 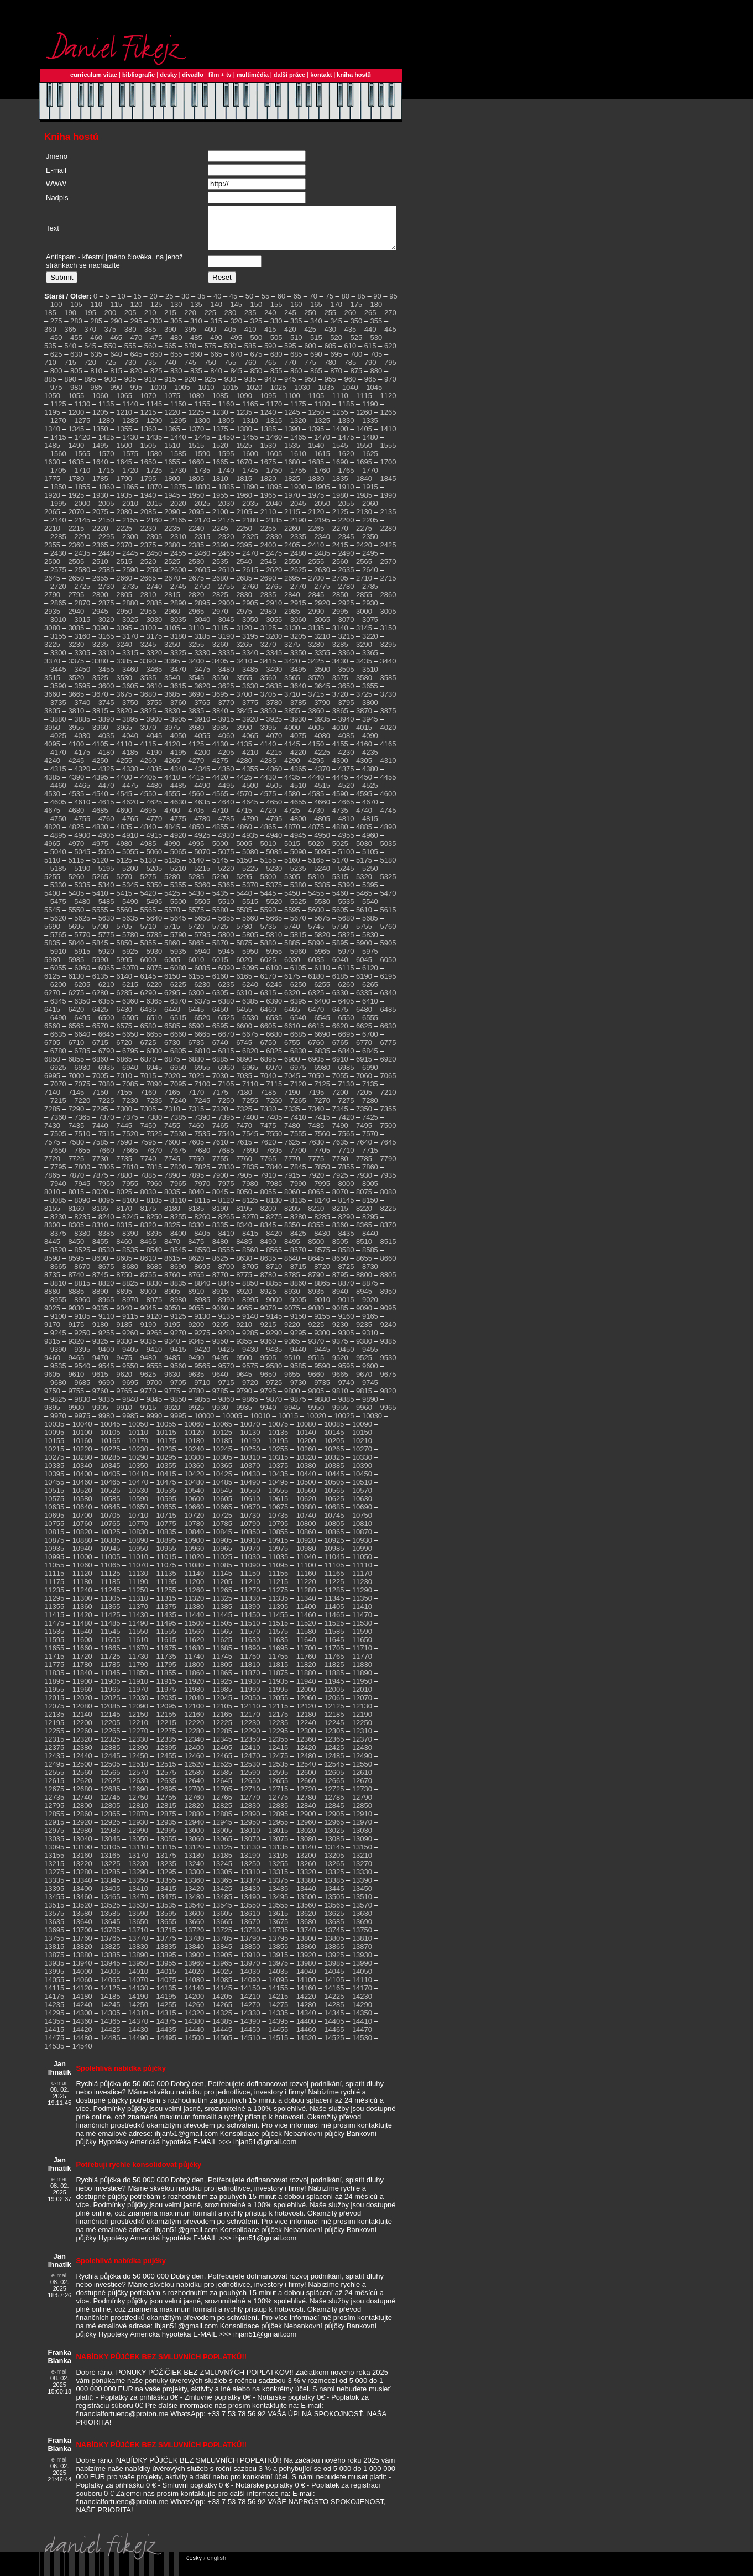 I want to click on 1875, so click(x=178, y=495).